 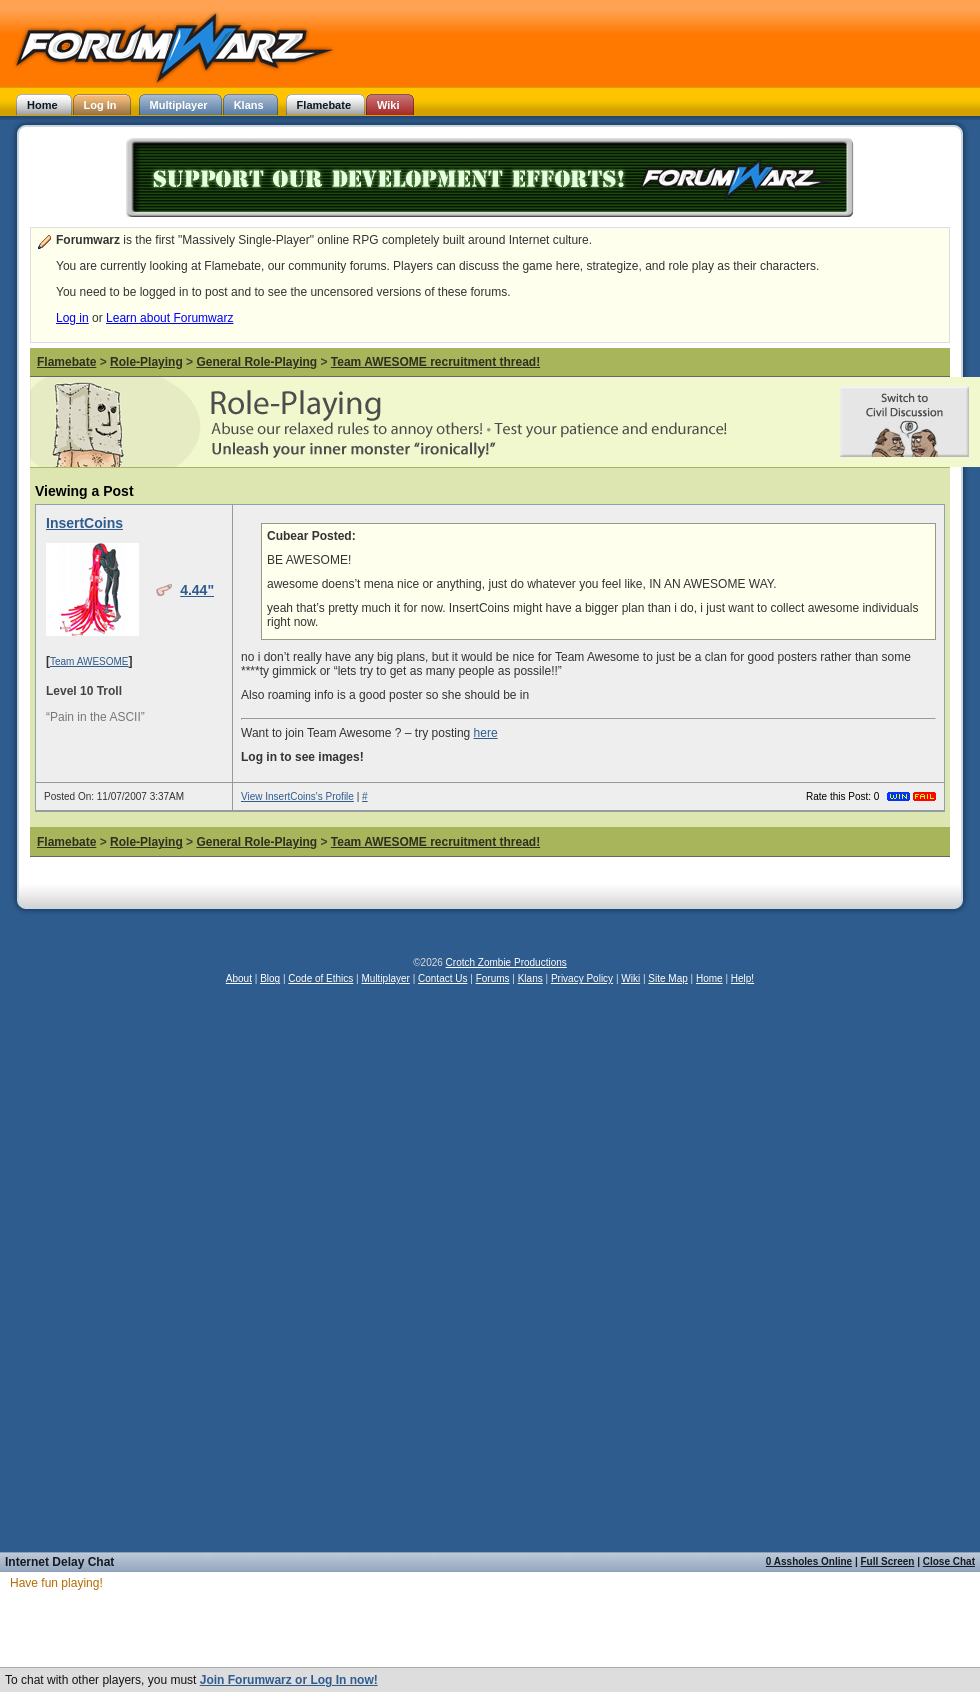 What do you see at coordinates (386, 978) in the screenshot?
I see `Multiplayer` at bounding box center [386, 978].